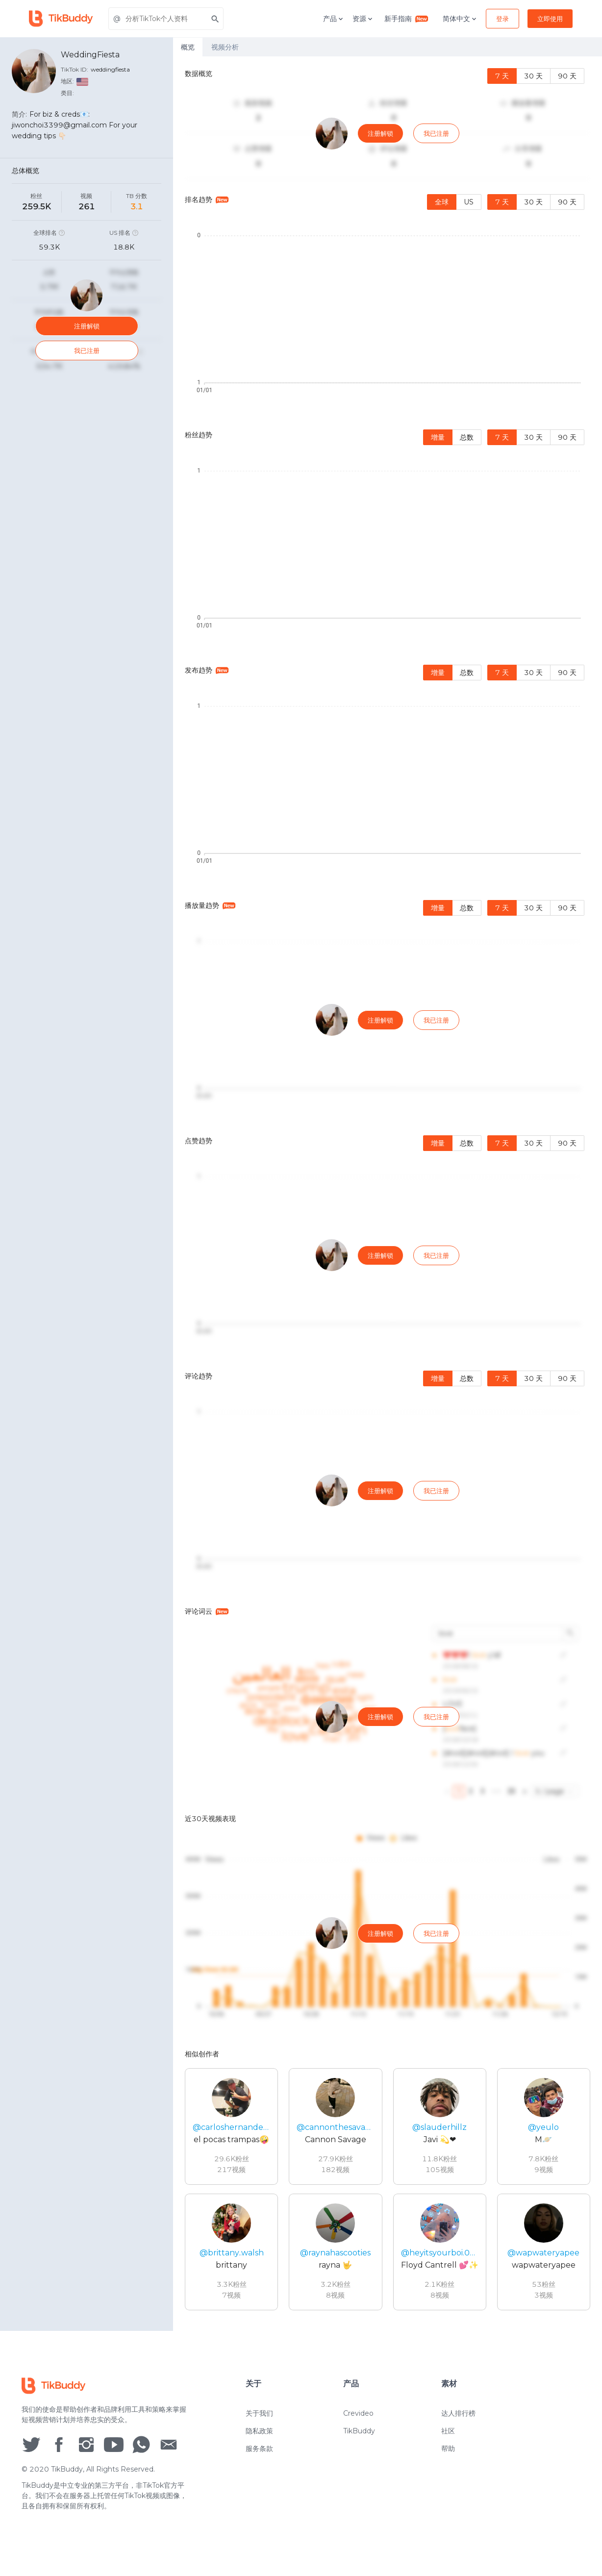 The height and width of the screenshot is (2576, 602). I want to click on 新手指南, so click(406, 18).